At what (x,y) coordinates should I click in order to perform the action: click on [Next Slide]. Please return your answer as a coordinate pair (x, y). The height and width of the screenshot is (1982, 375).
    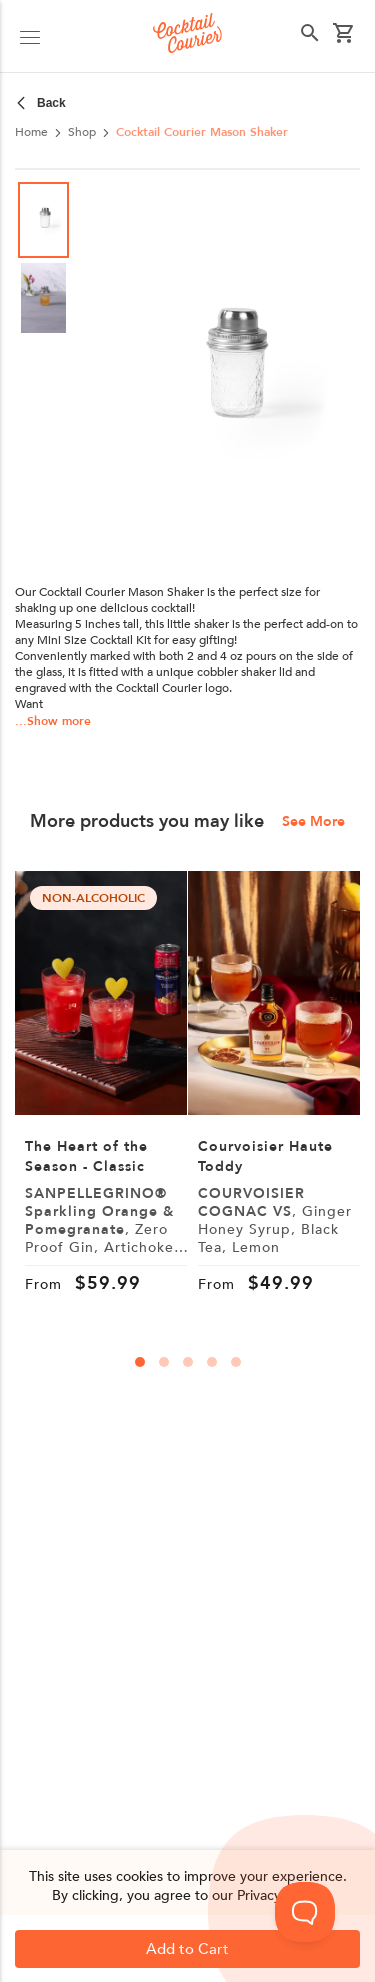
    Looking at the image, I should click on (334, 376).